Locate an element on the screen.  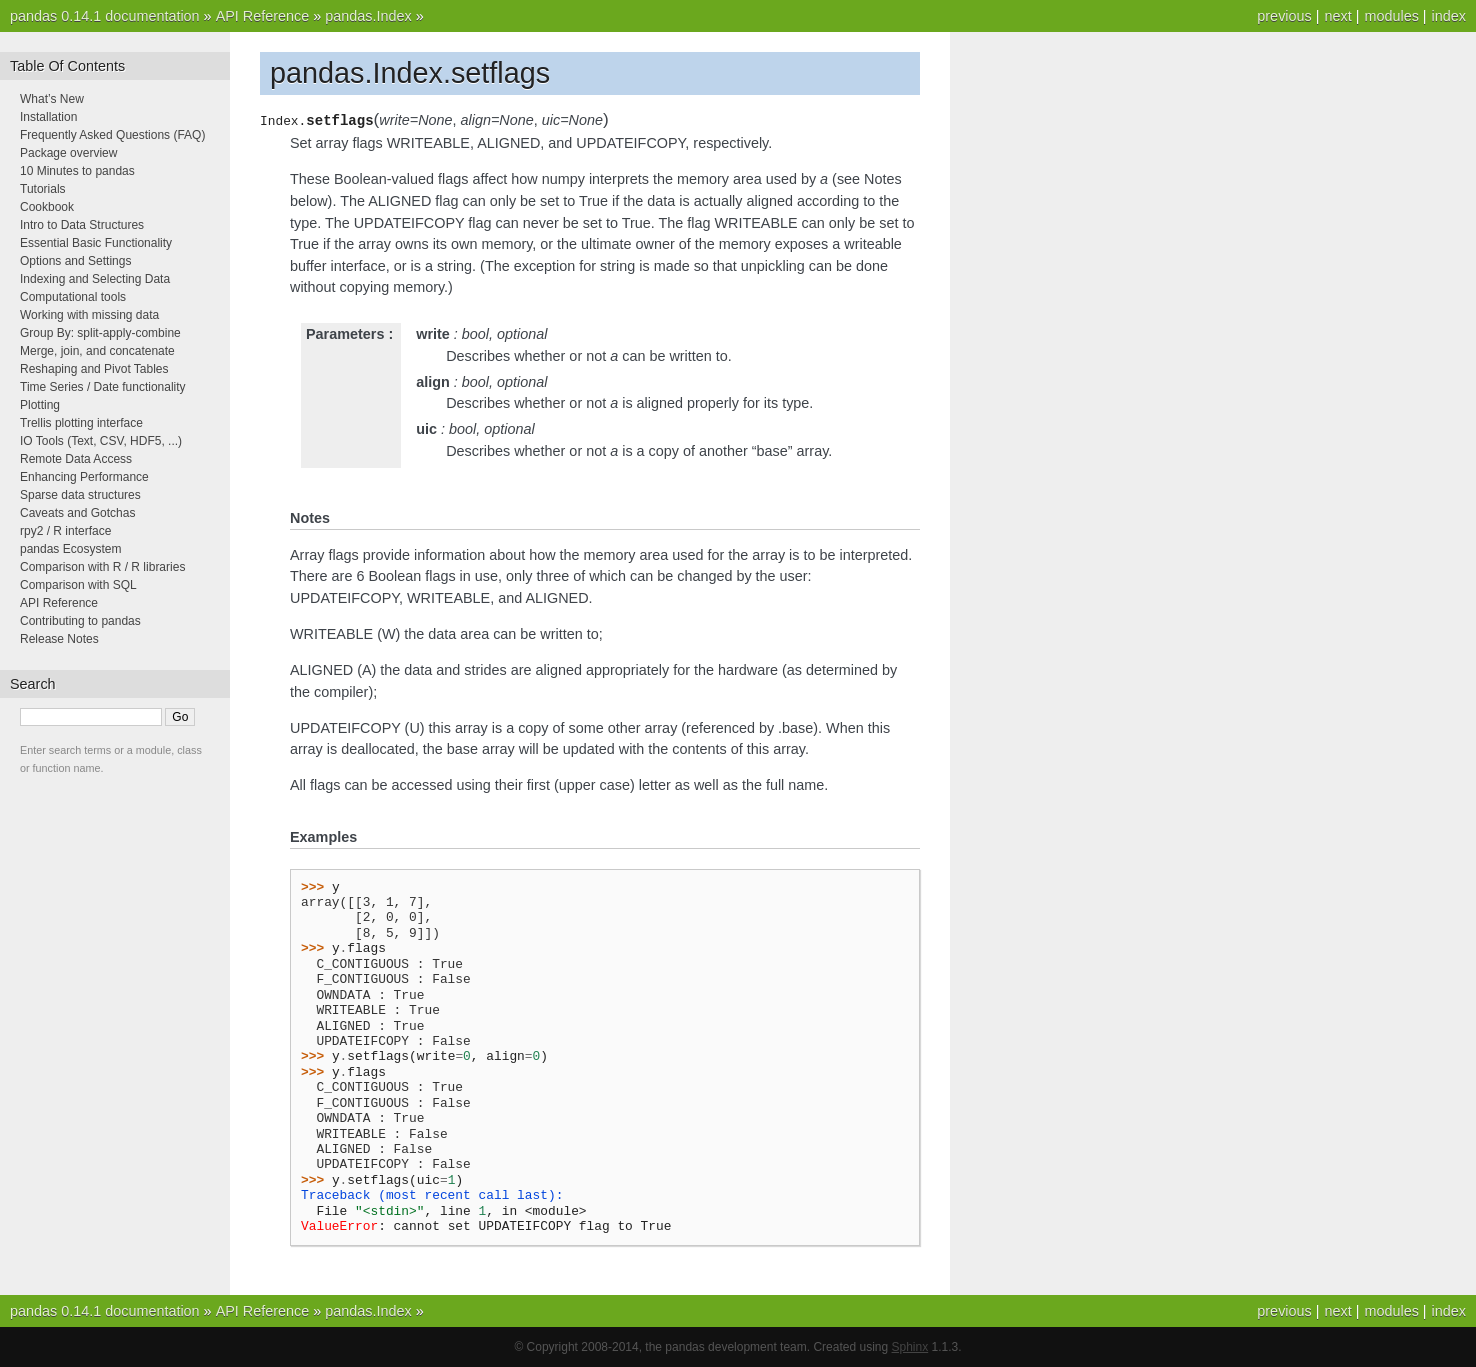
pandas.Index is located at coordinates (368, 16).